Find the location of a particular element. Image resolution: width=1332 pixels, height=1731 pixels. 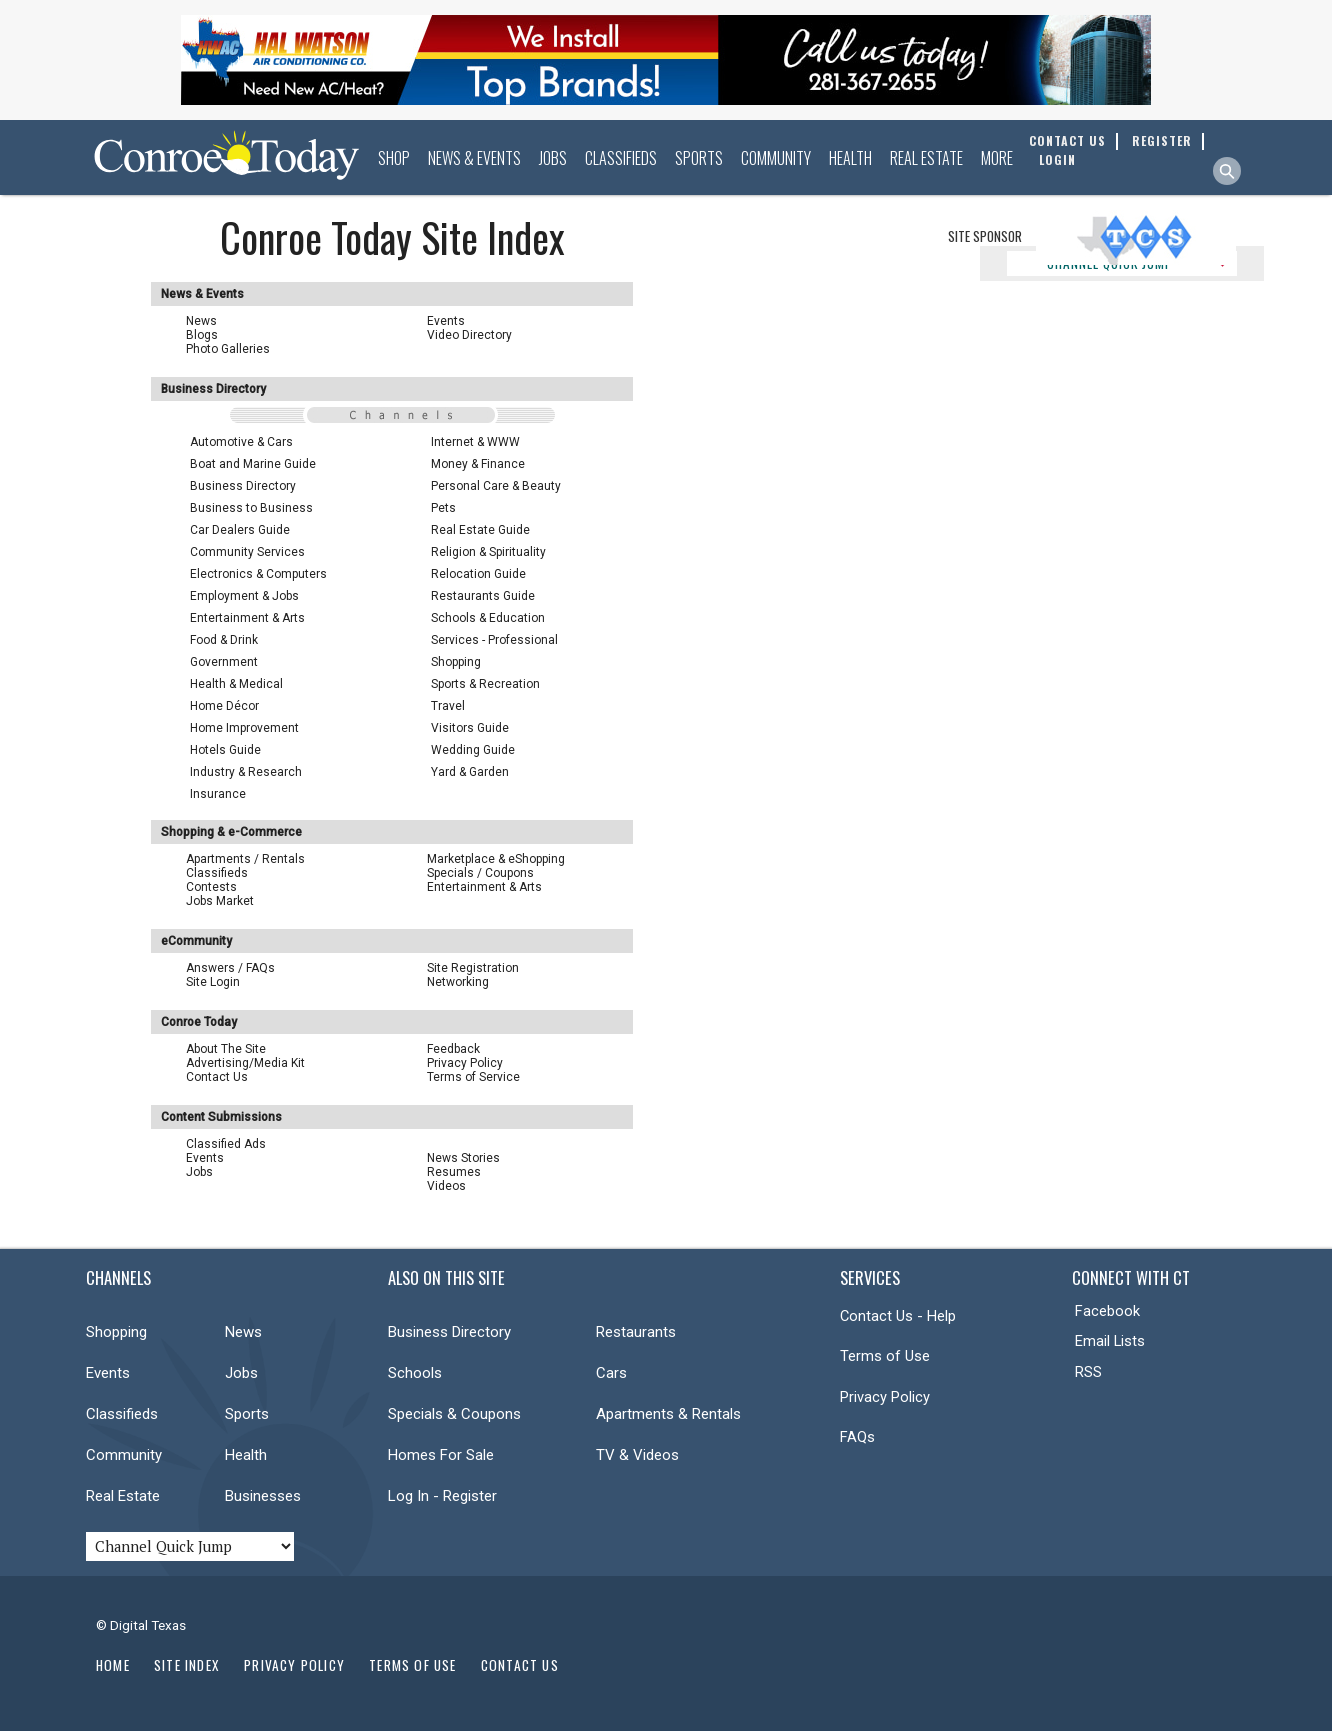

Terms of Service is located at coordinates (473, 1077).